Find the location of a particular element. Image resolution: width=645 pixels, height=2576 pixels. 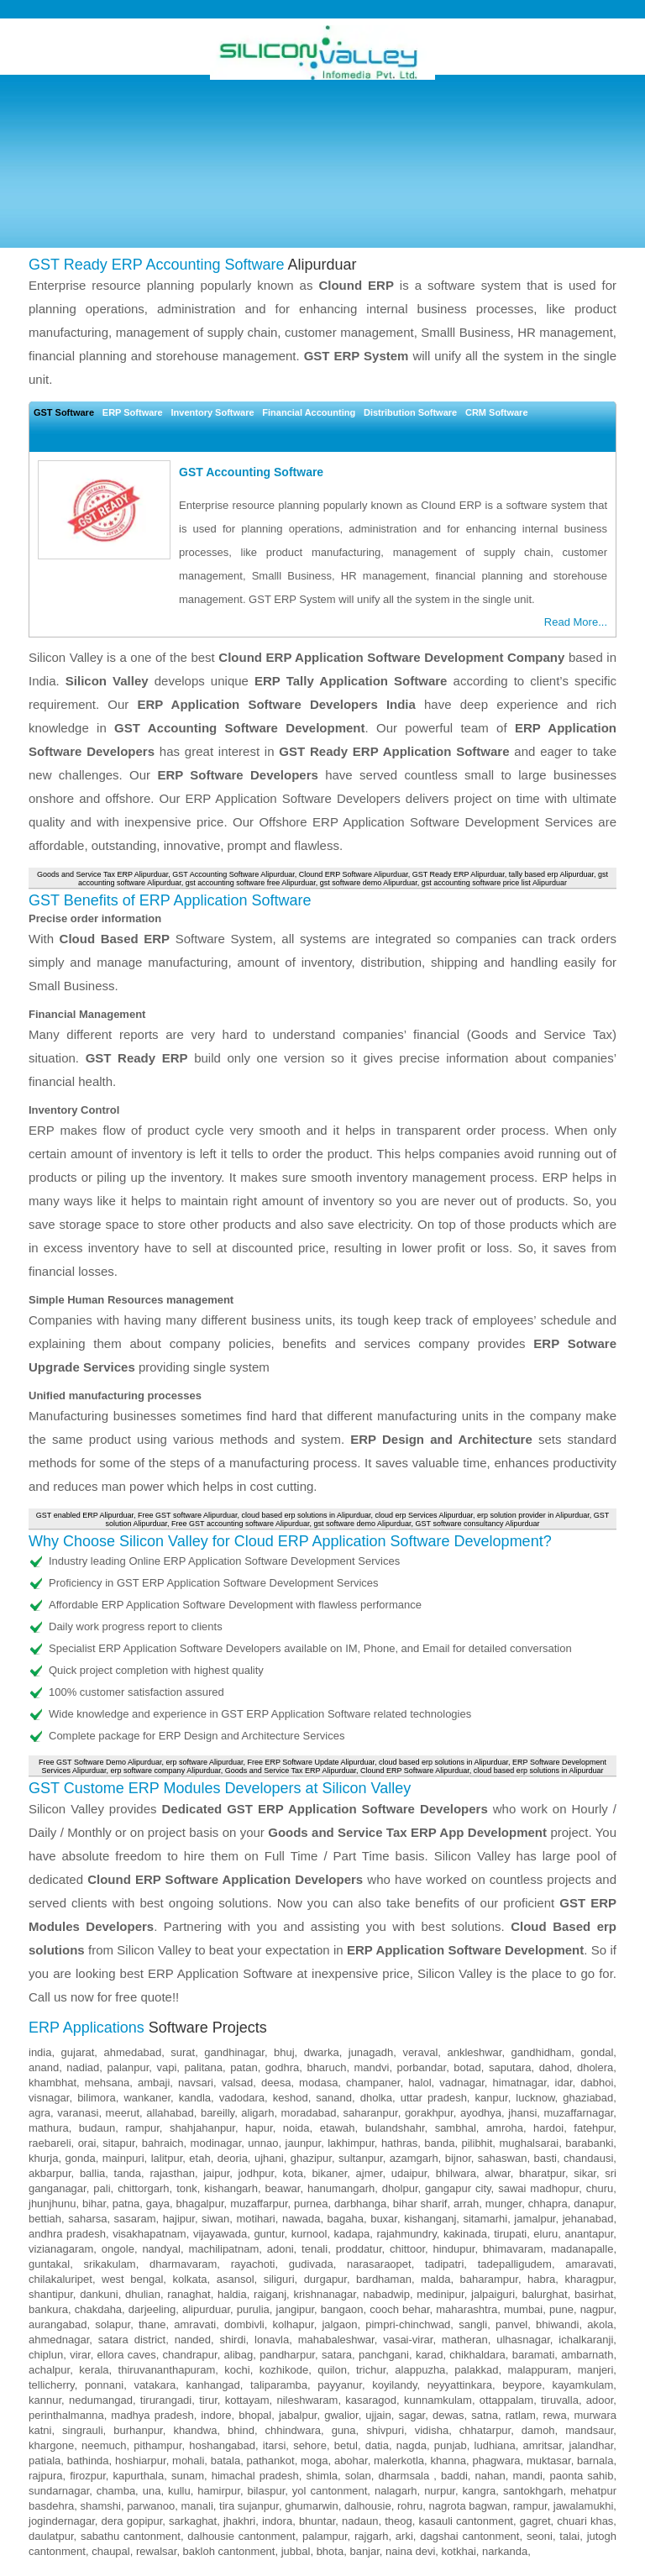

kishanganj is located at coordinates (430, 2218).